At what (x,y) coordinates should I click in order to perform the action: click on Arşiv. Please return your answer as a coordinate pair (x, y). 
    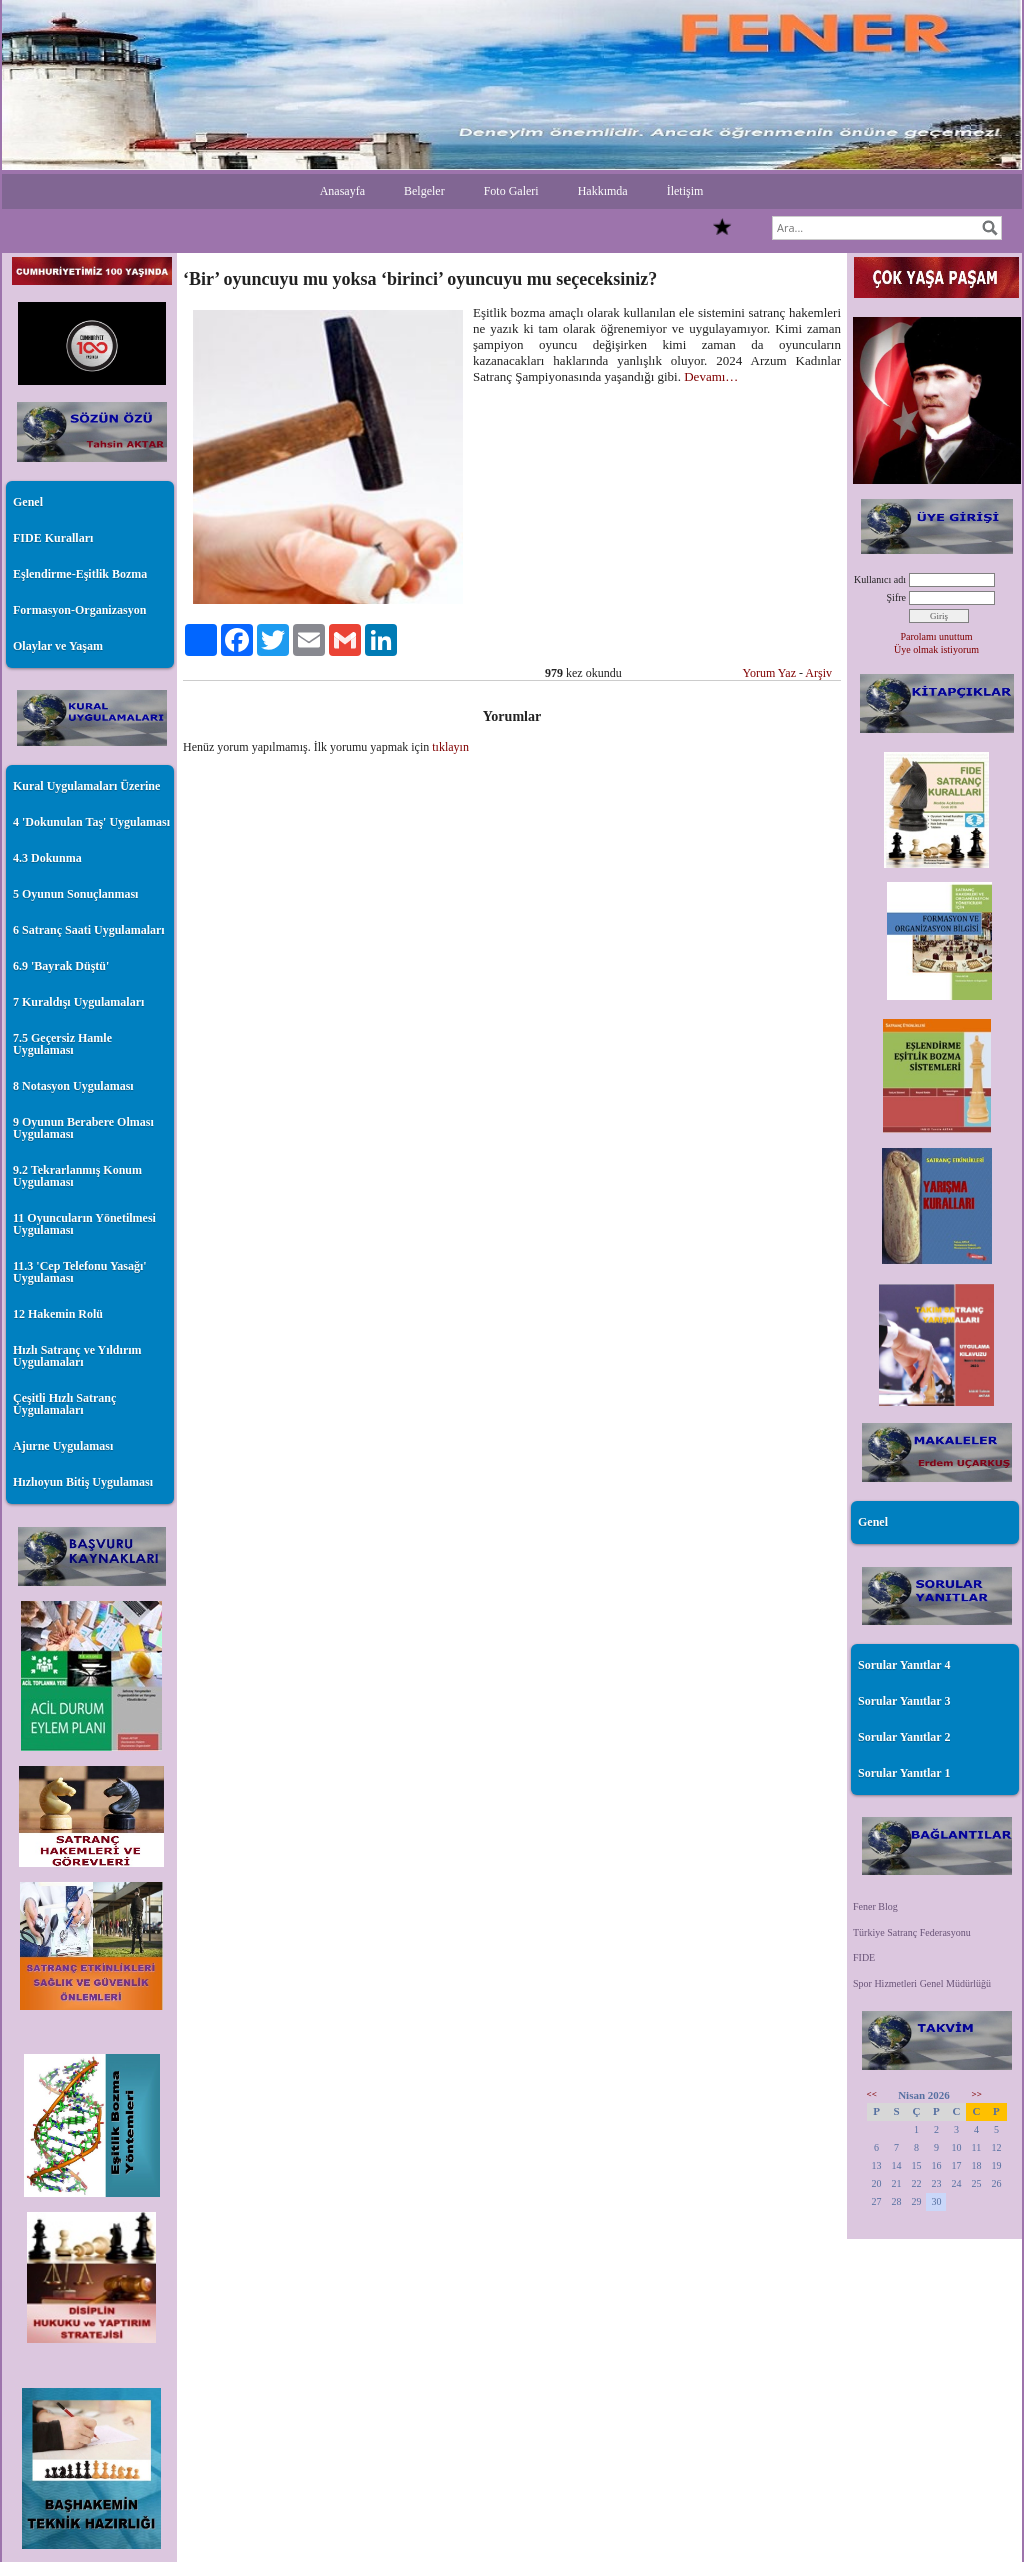
    Looking at the image, I should click on (818, 673).